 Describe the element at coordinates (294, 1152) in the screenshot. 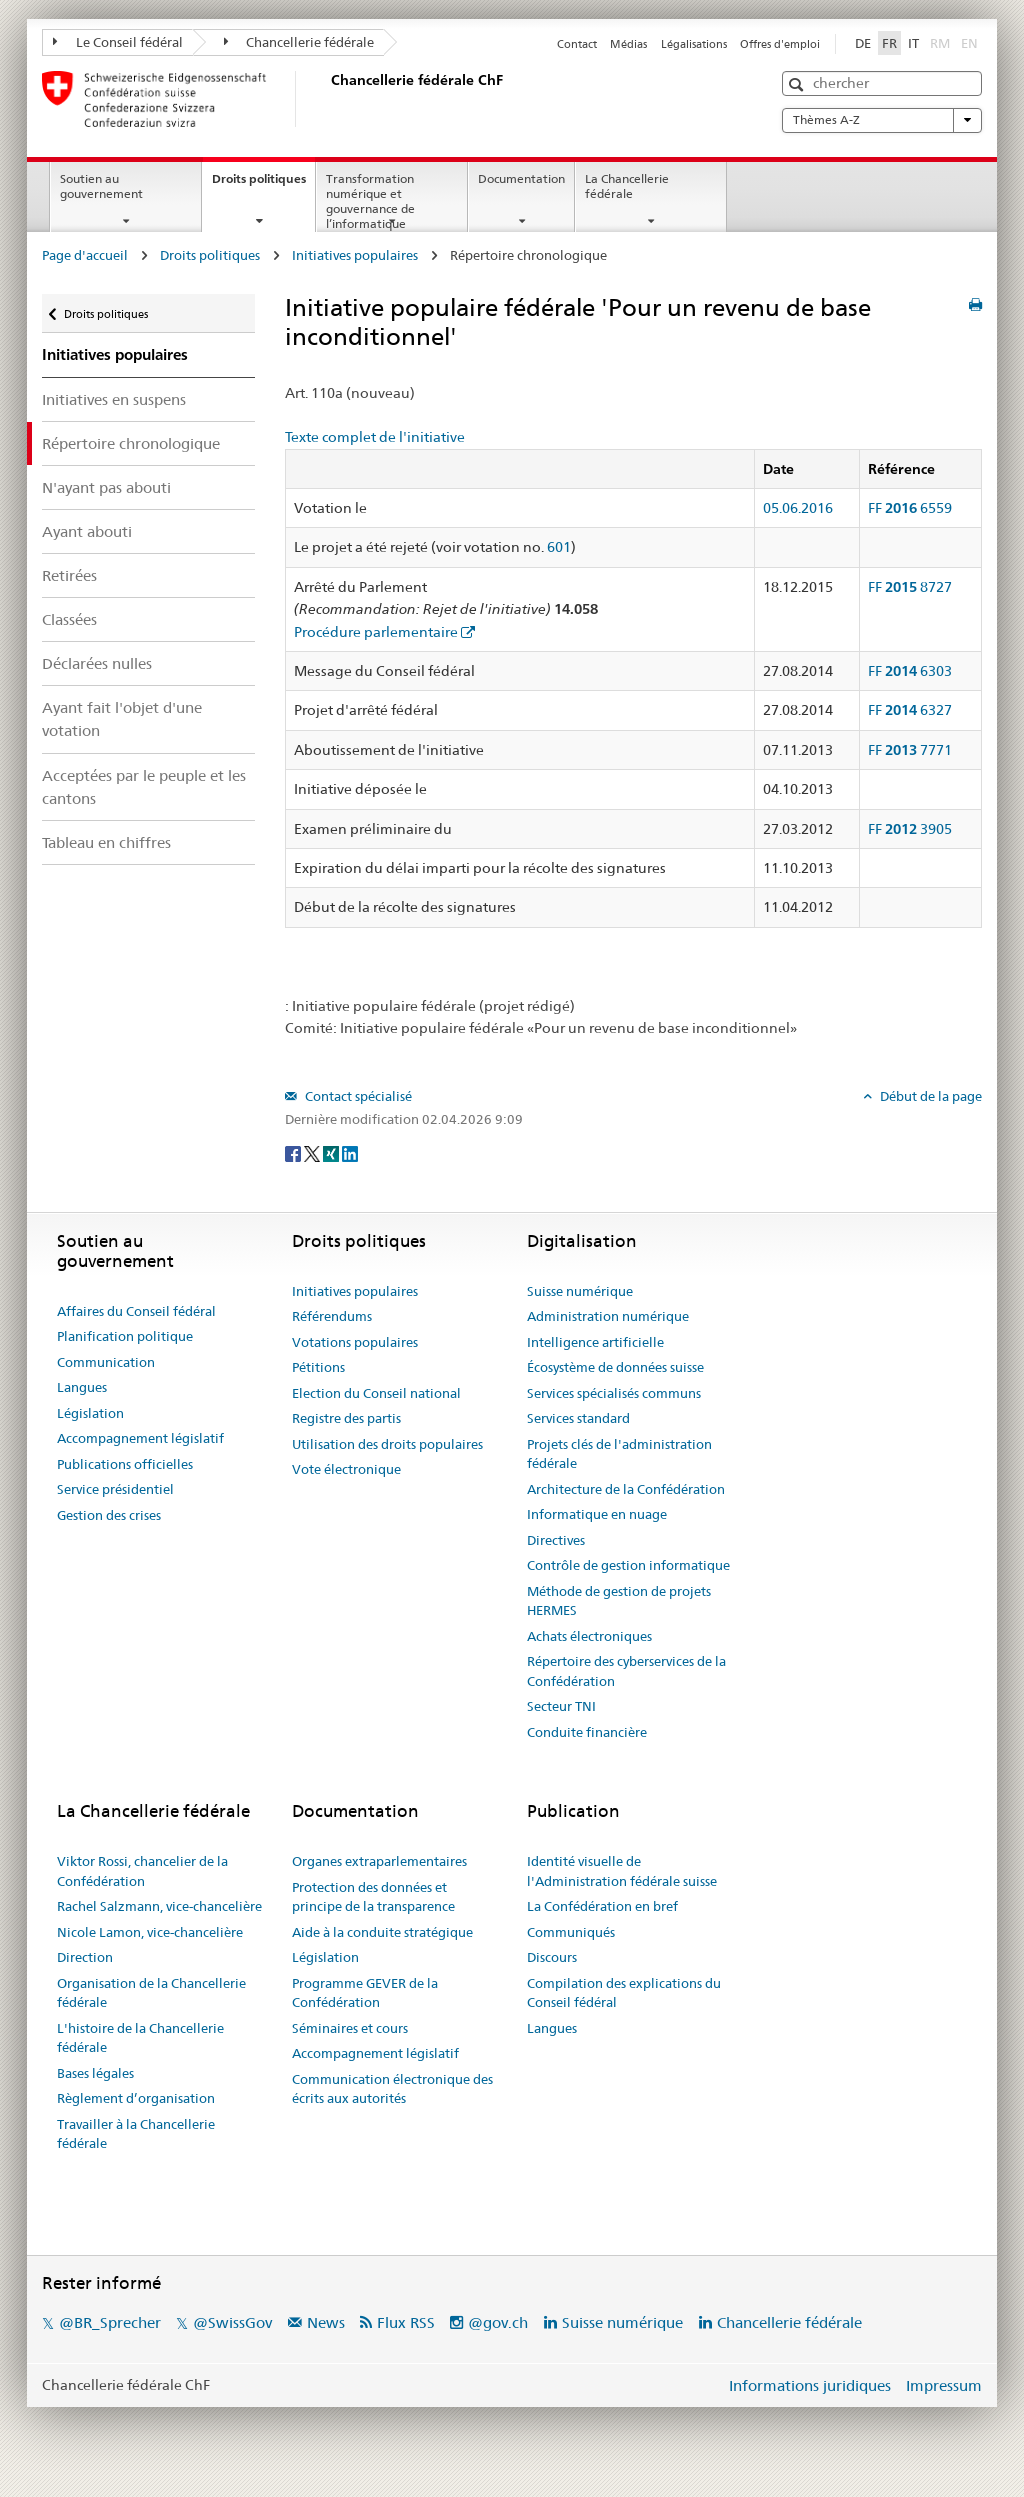

I see `[Facebook]` at that location.